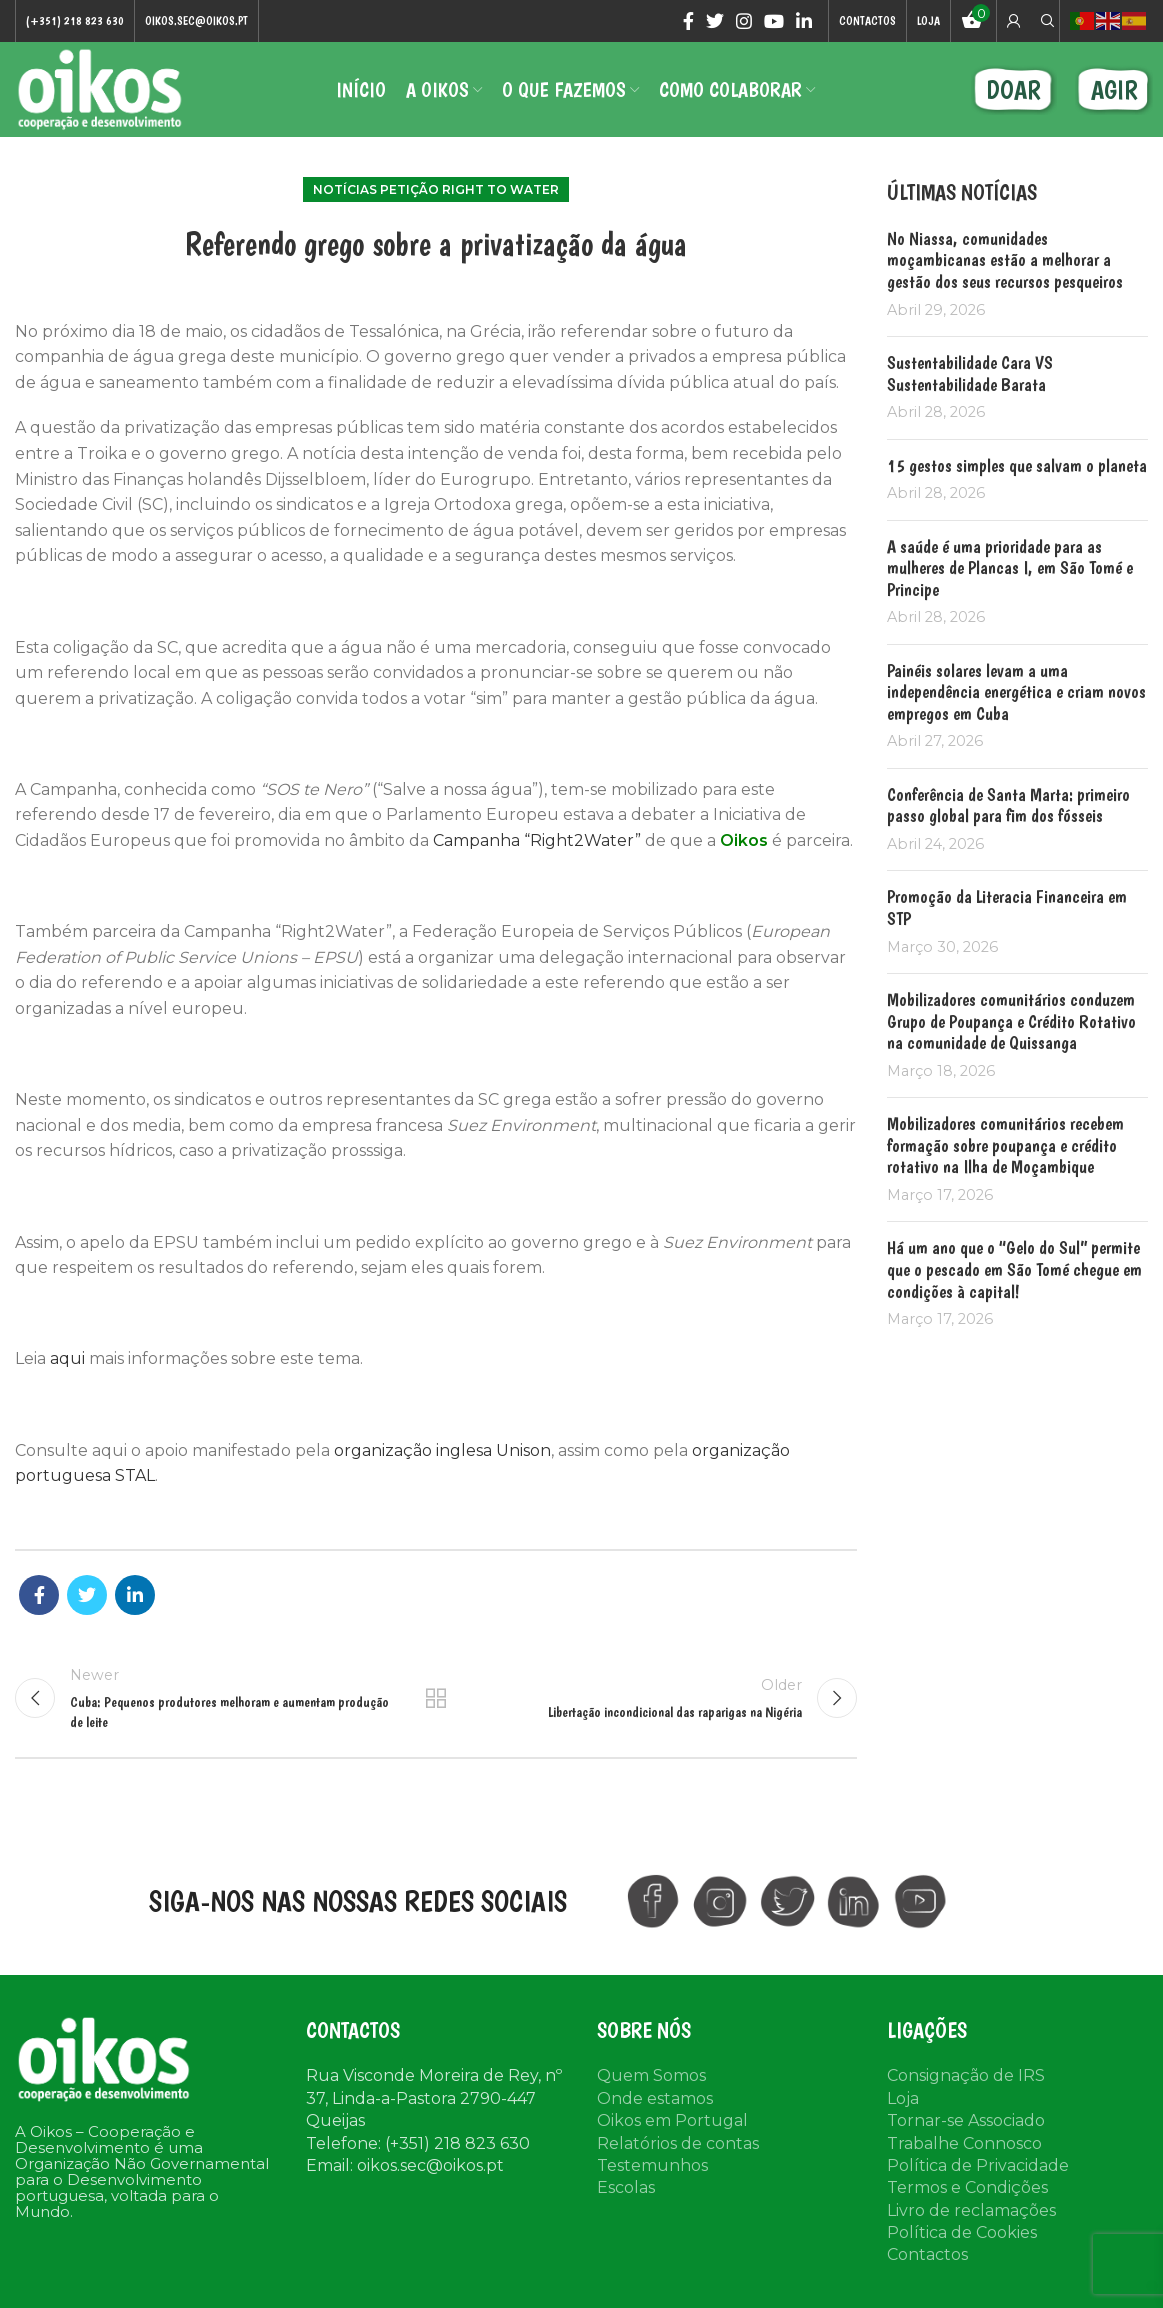  Describe the element at coordinates (966, 2075) in the screenshot. I see `Consignação de IRS` at that location.